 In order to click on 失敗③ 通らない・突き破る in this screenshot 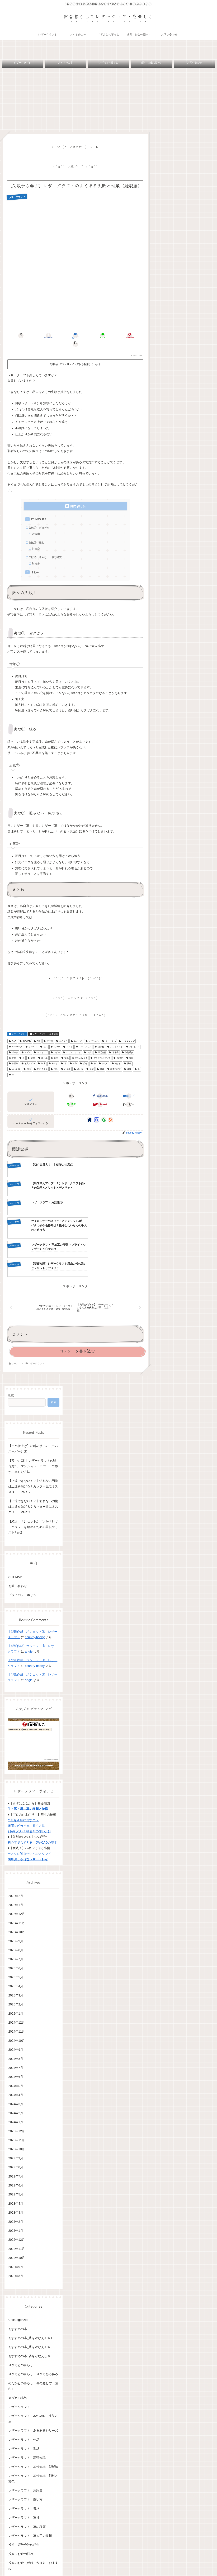, I will do `click(45, 548)`.